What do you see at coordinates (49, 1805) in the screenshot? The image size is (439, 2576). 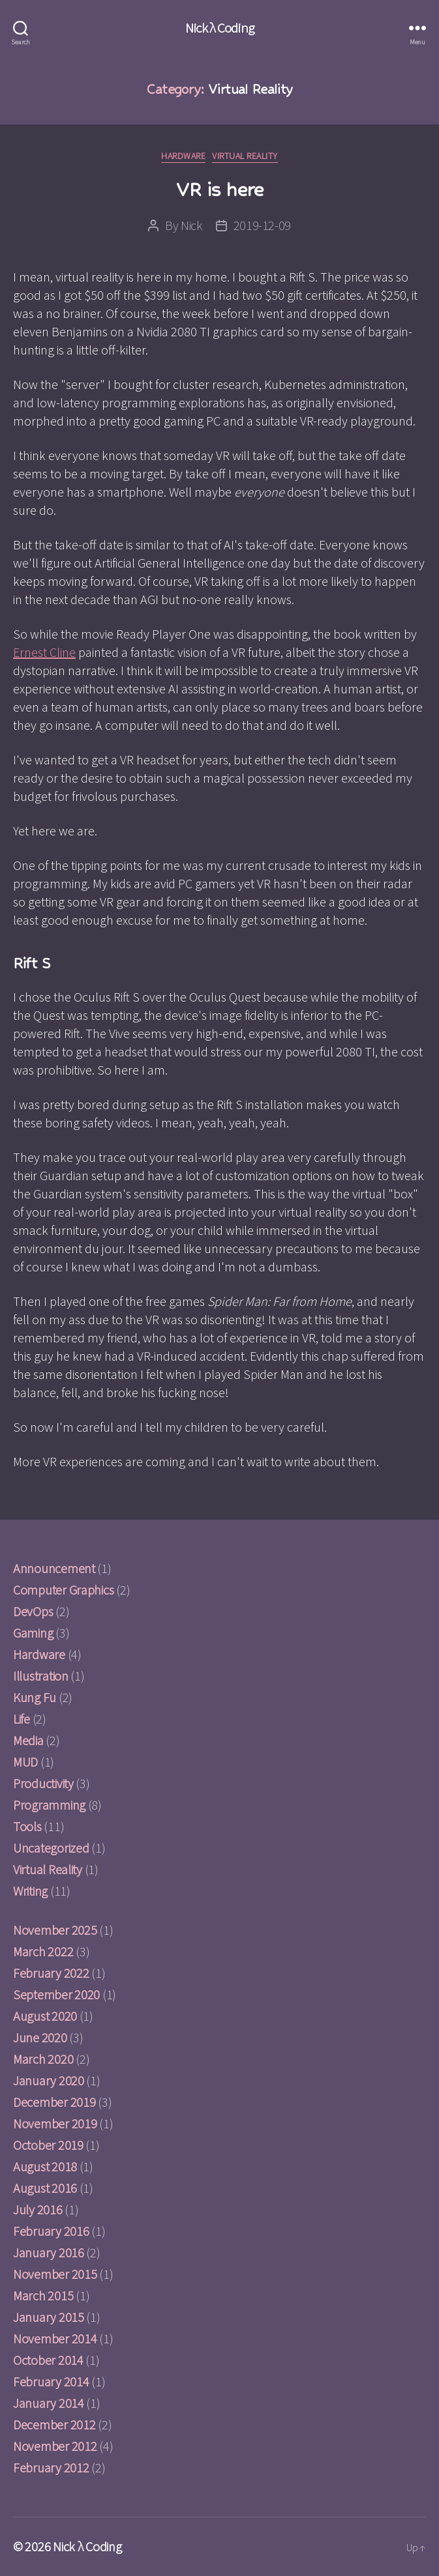 I see `Programming` at bounding box center [49, 1805].